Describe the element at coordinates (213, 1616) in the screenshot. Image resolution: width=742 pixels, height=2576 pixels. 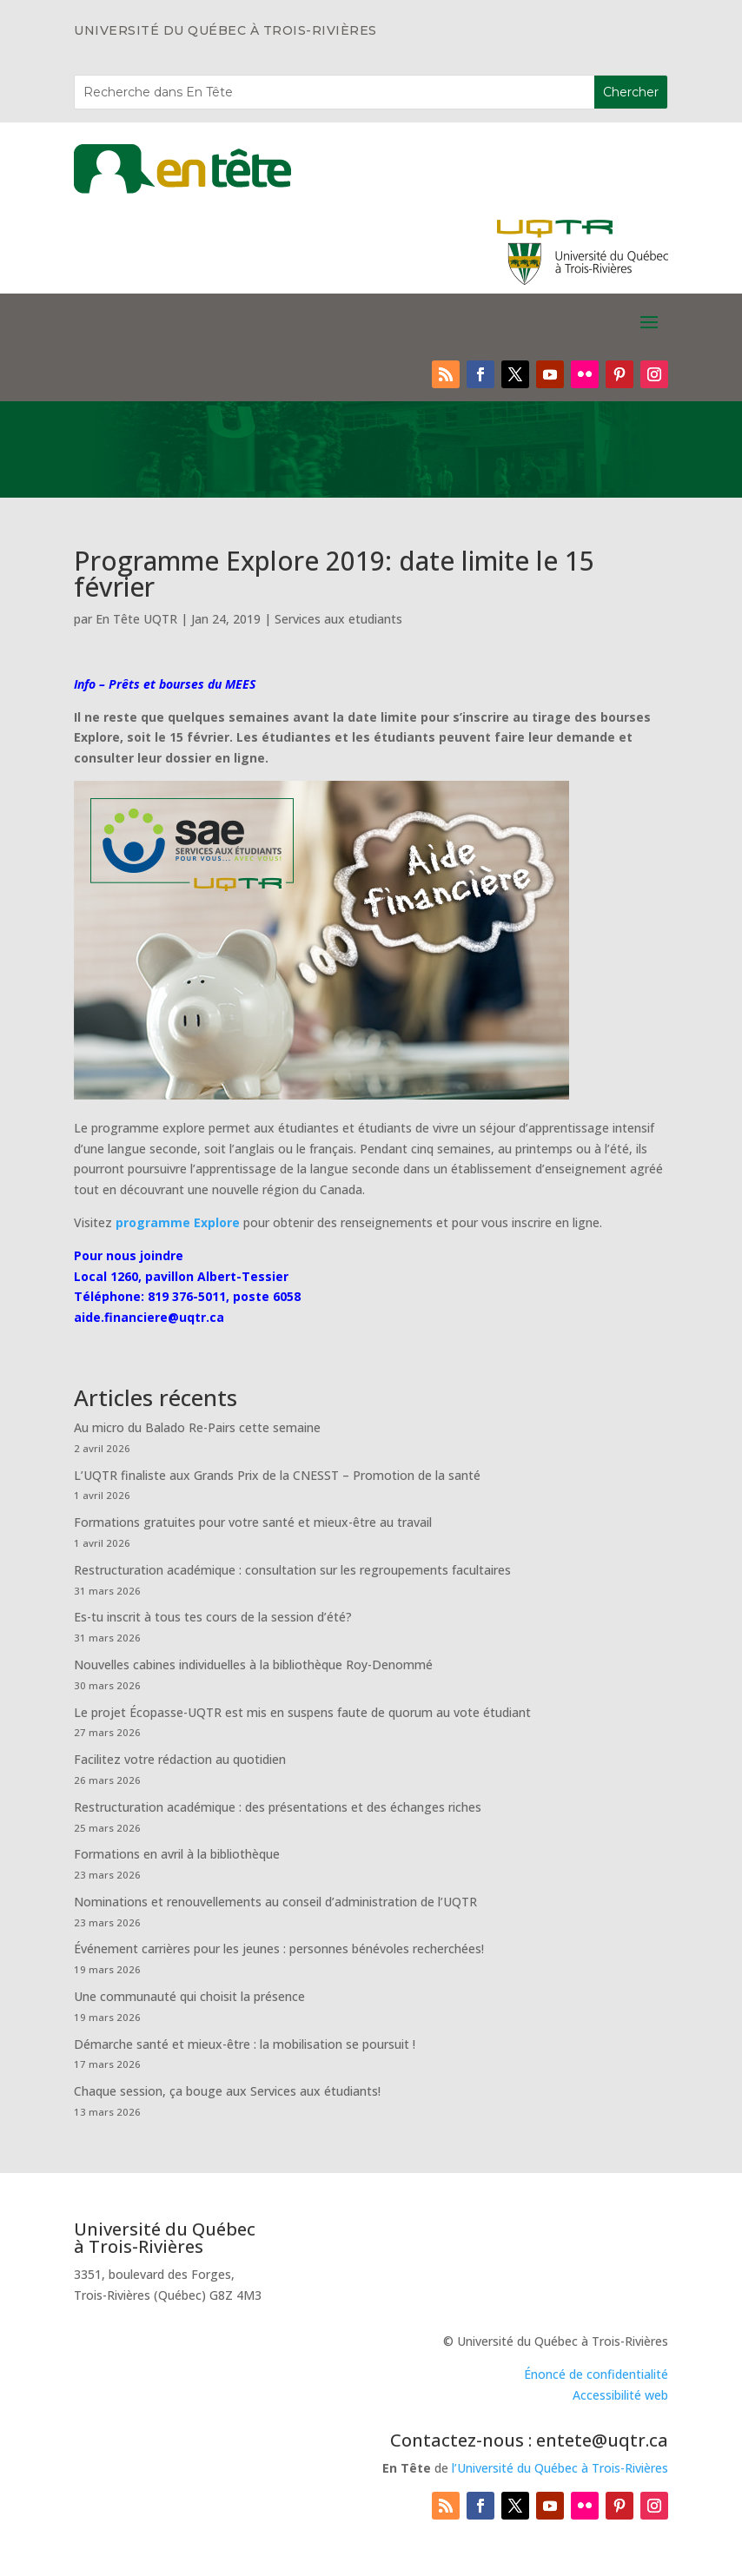
I see `Es-tu inscrit à tous tes cours de la session d’été?` at that location.